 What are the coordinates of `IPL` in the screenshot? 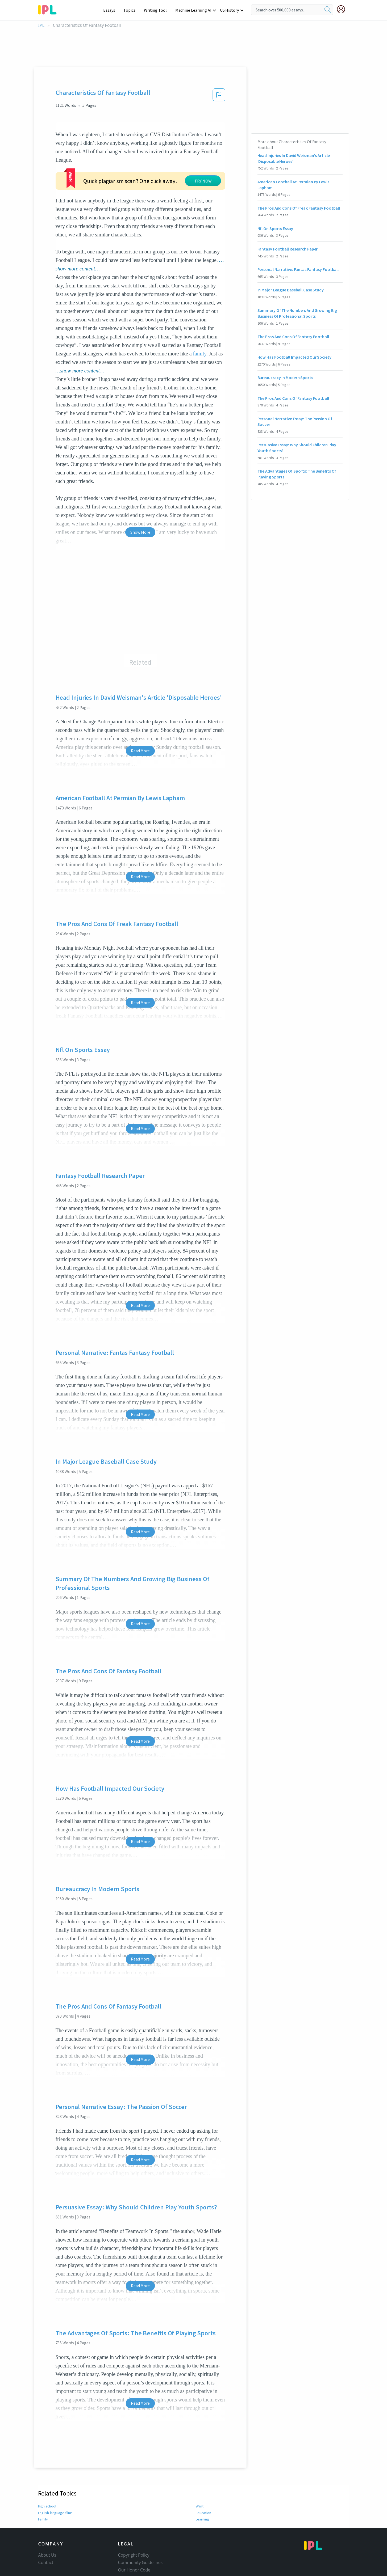 It's located at (41, 25).